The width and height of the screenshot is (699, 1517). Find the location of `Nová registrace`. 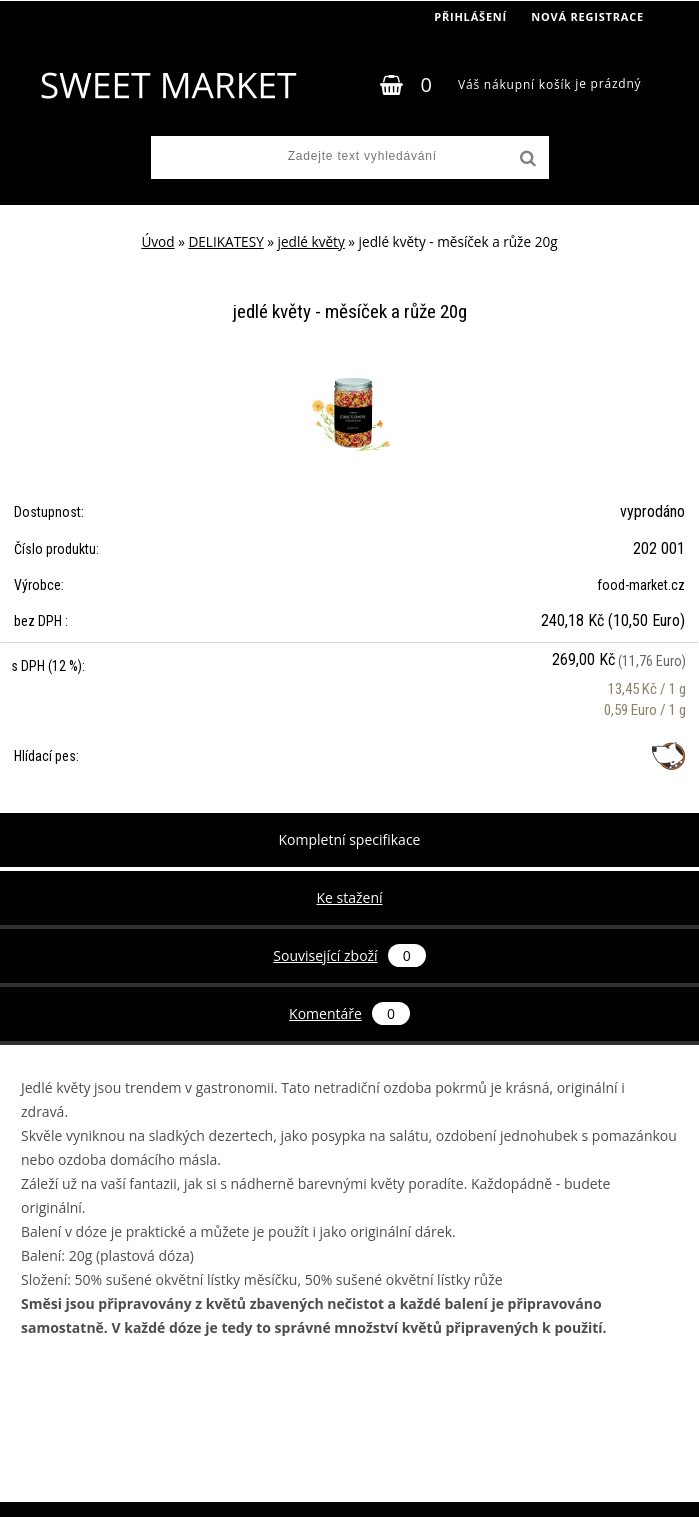

Nová registrace is located at coordinates (587, 16).